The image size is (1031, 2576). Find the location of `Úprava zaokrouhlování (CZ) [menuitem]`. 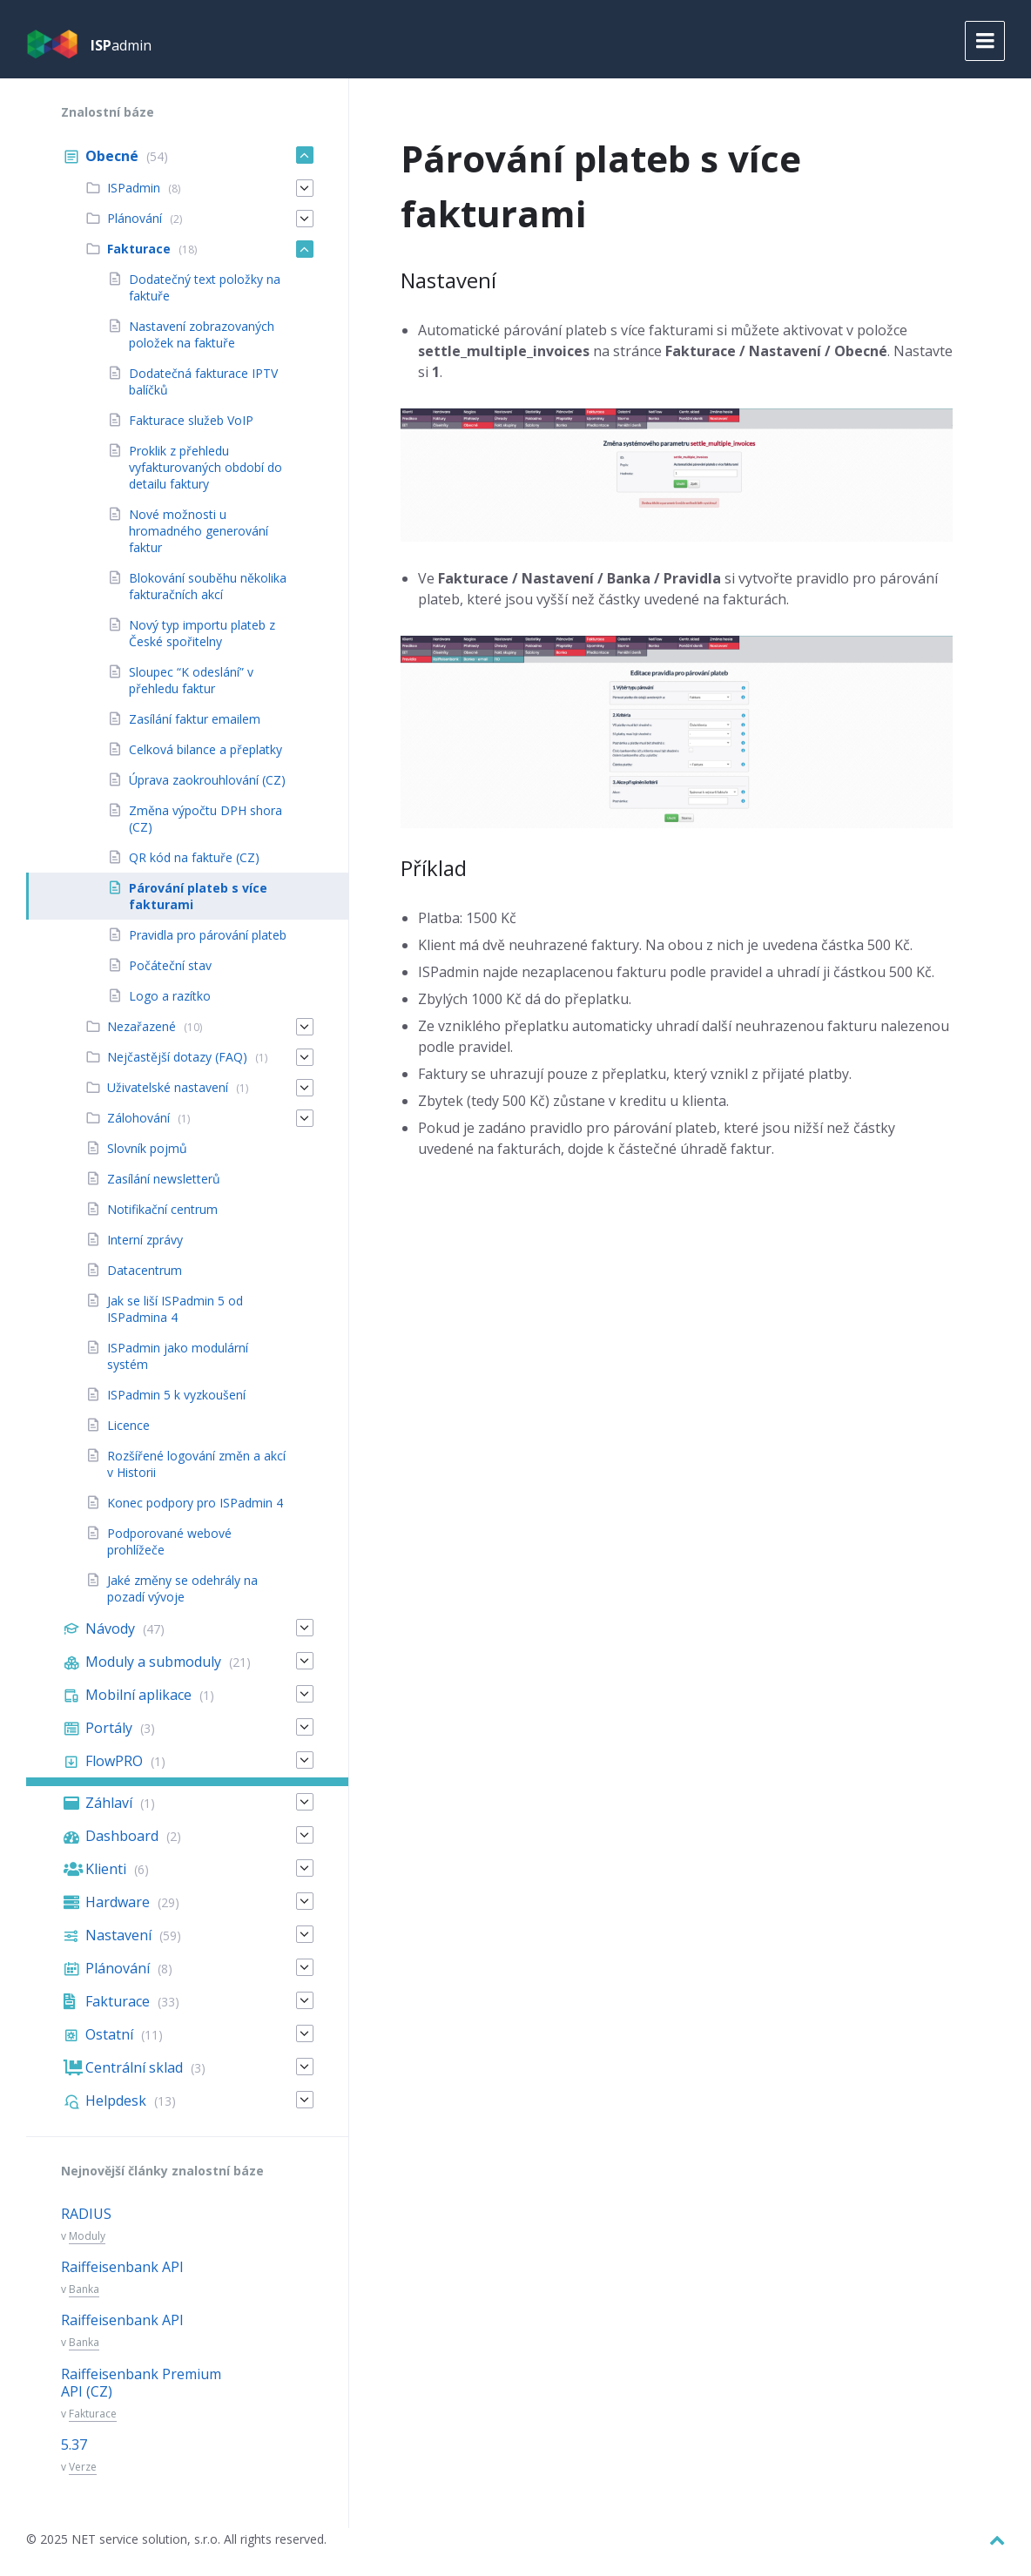

Úprava zaokrouhlování (CZ) [menuitem] is located at coordinates (207, 780).